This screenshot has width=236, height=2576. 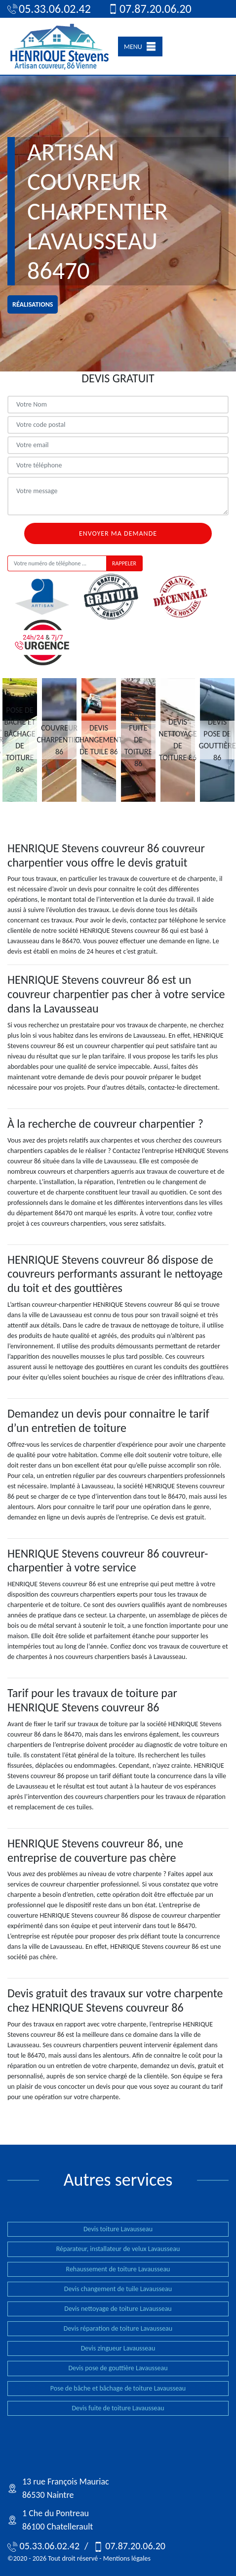 I want to click on Devis nettoyage de toiture Lavausseau, so click(x=117, y=2308).